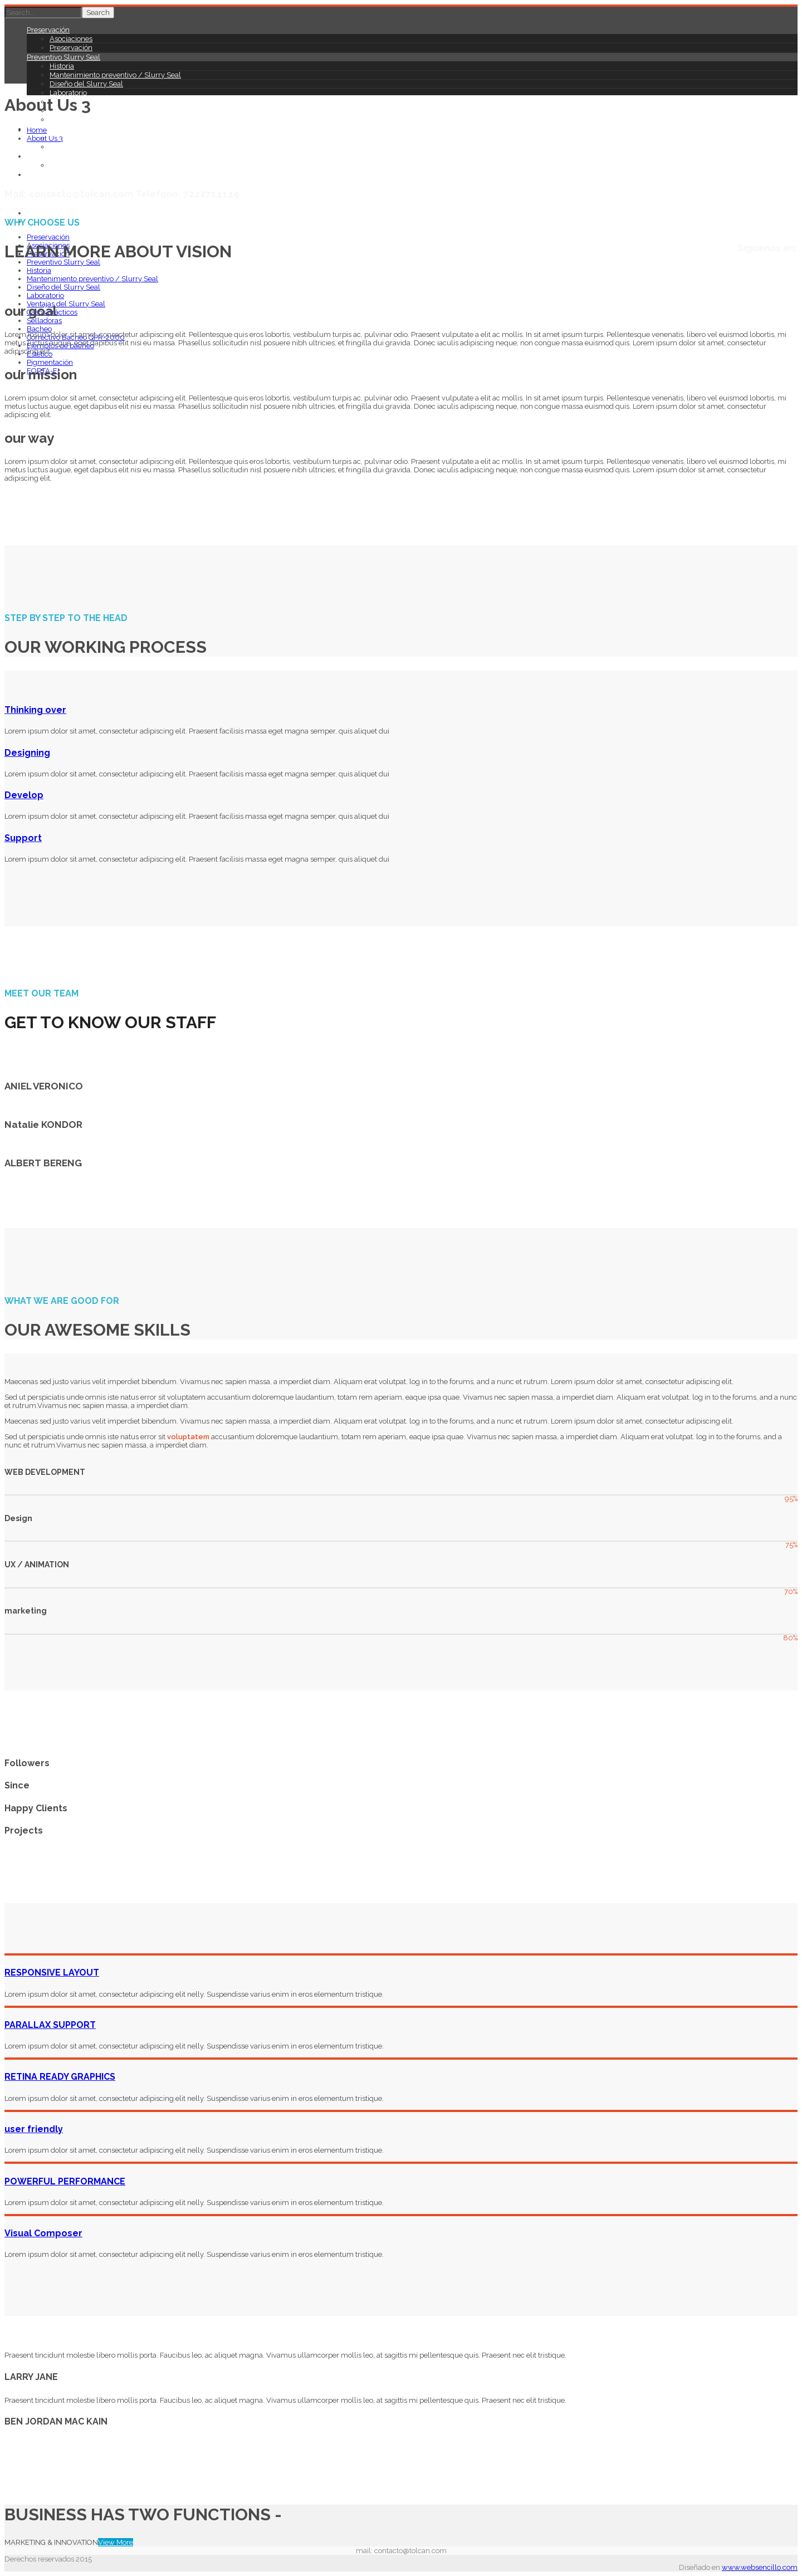 This screenshot has height=2576, width=802. I want to click on RESPONSIVE LAYOUT, so click(51, 1972).